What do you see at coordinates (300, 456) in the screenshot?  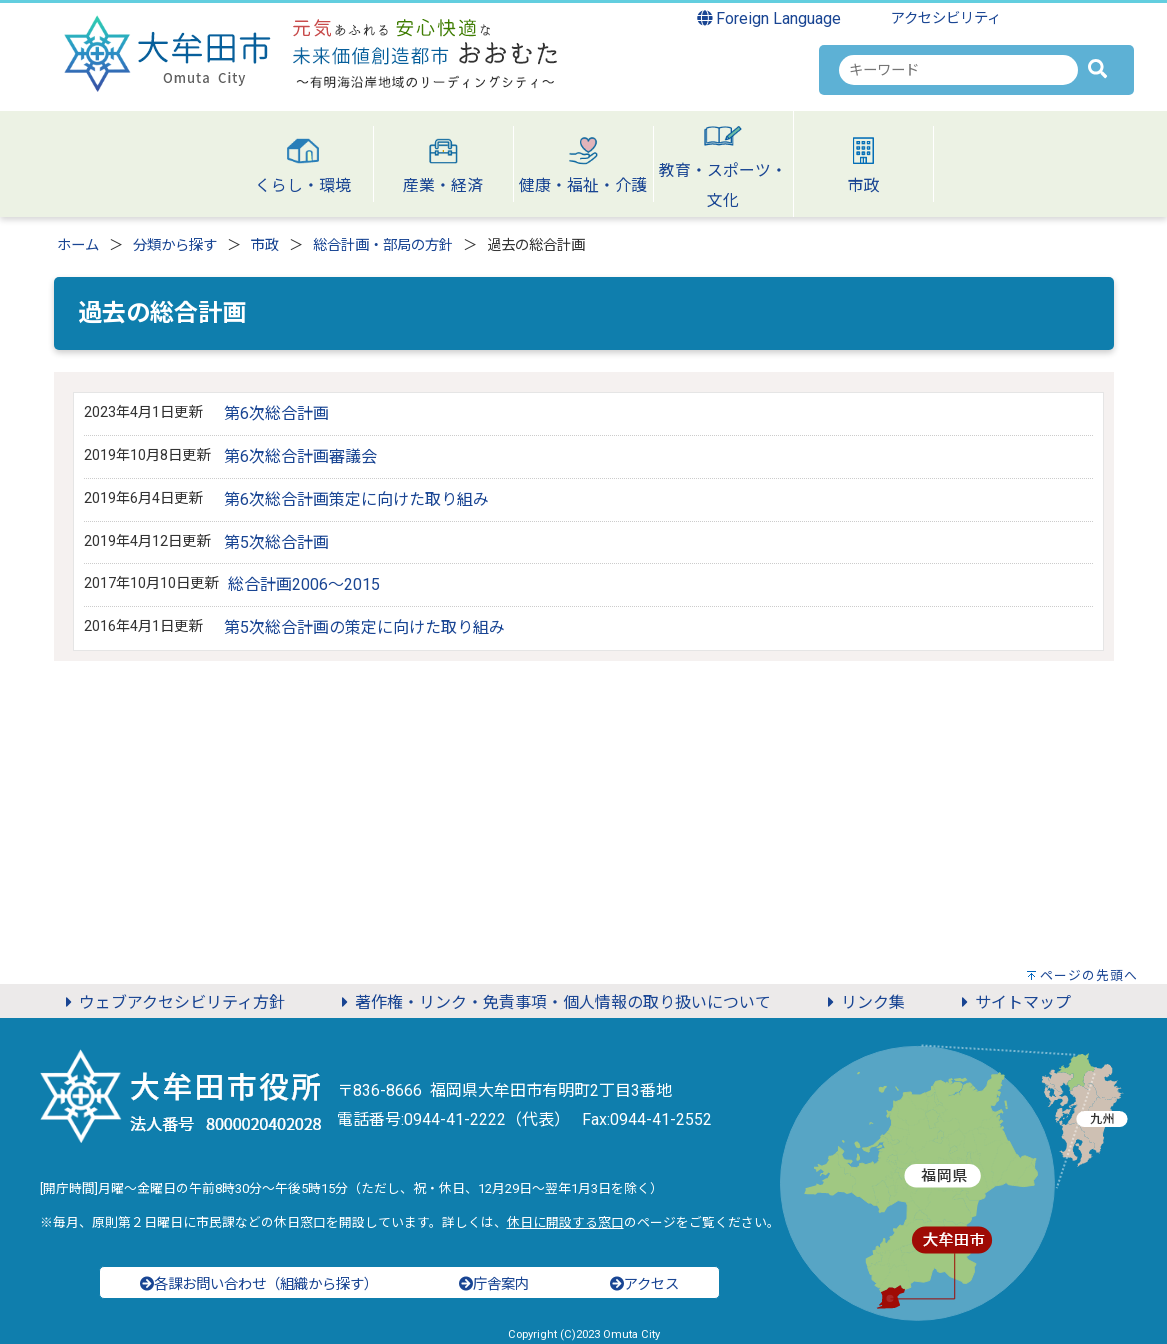 I see `第6次総合計画審議会` at bounding box center [300, 456].